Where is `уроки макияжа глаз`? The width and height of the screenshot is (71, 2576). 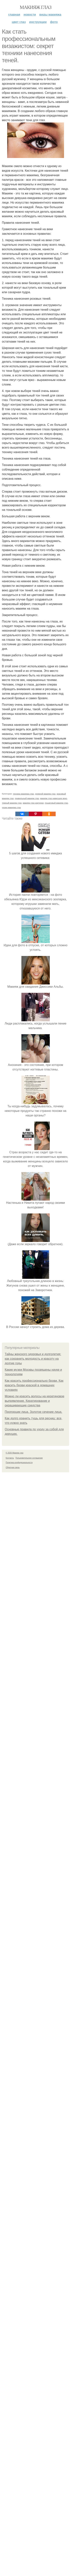 уроки макияжа глаз is located at coordinates (11, 1082).